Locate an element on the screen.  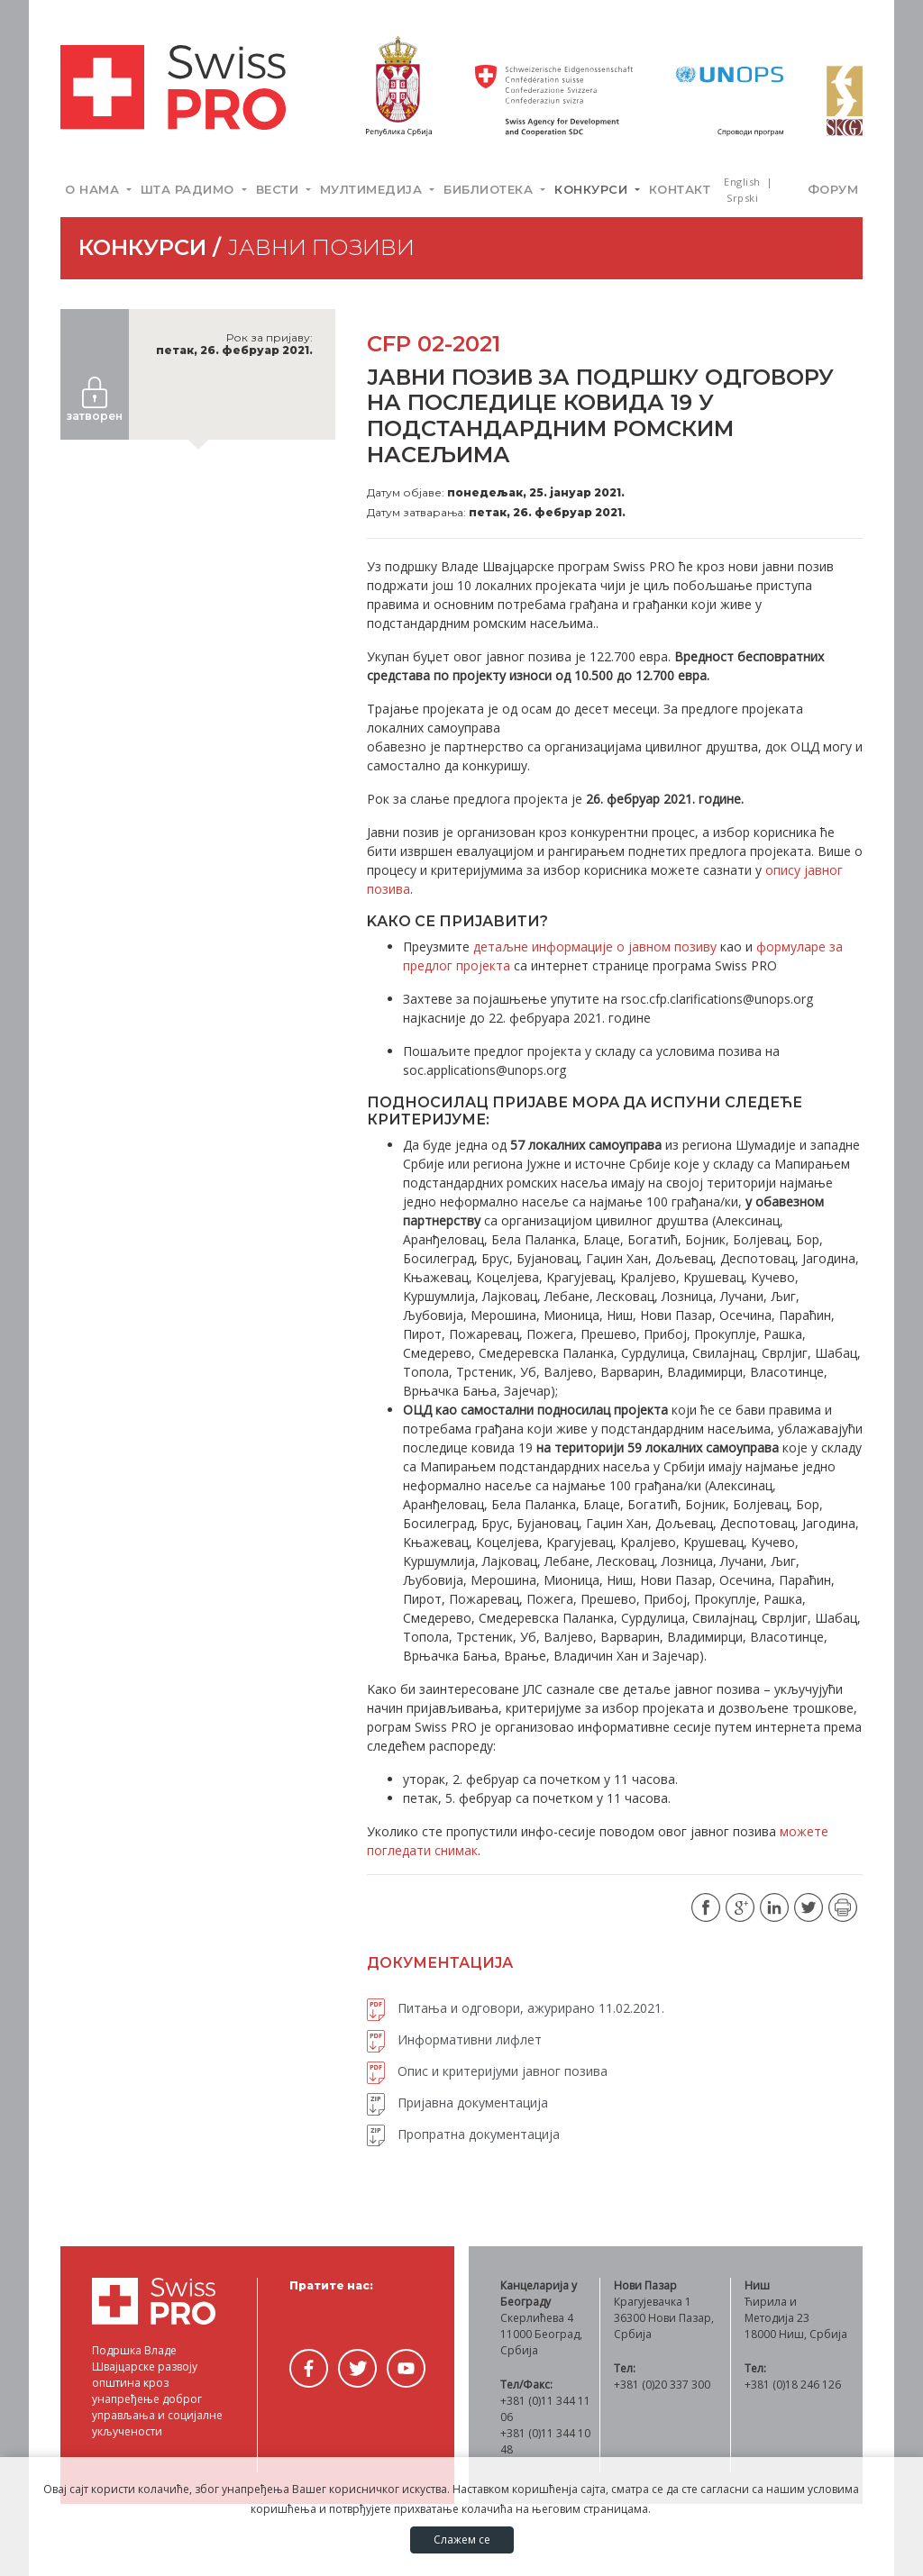
English is located at coordinates (743, 181).